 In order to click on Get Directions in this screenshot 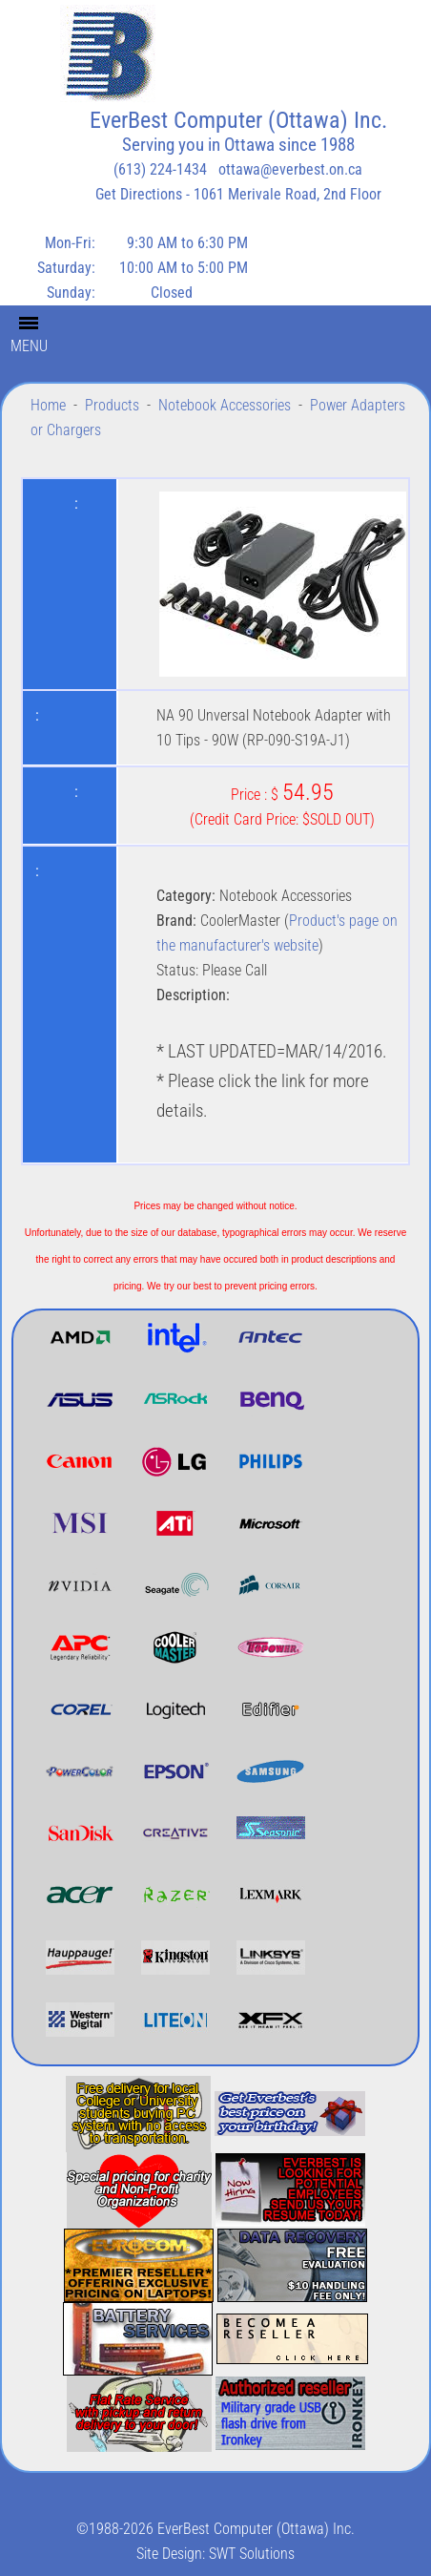, I will do `click(138, 194)`.